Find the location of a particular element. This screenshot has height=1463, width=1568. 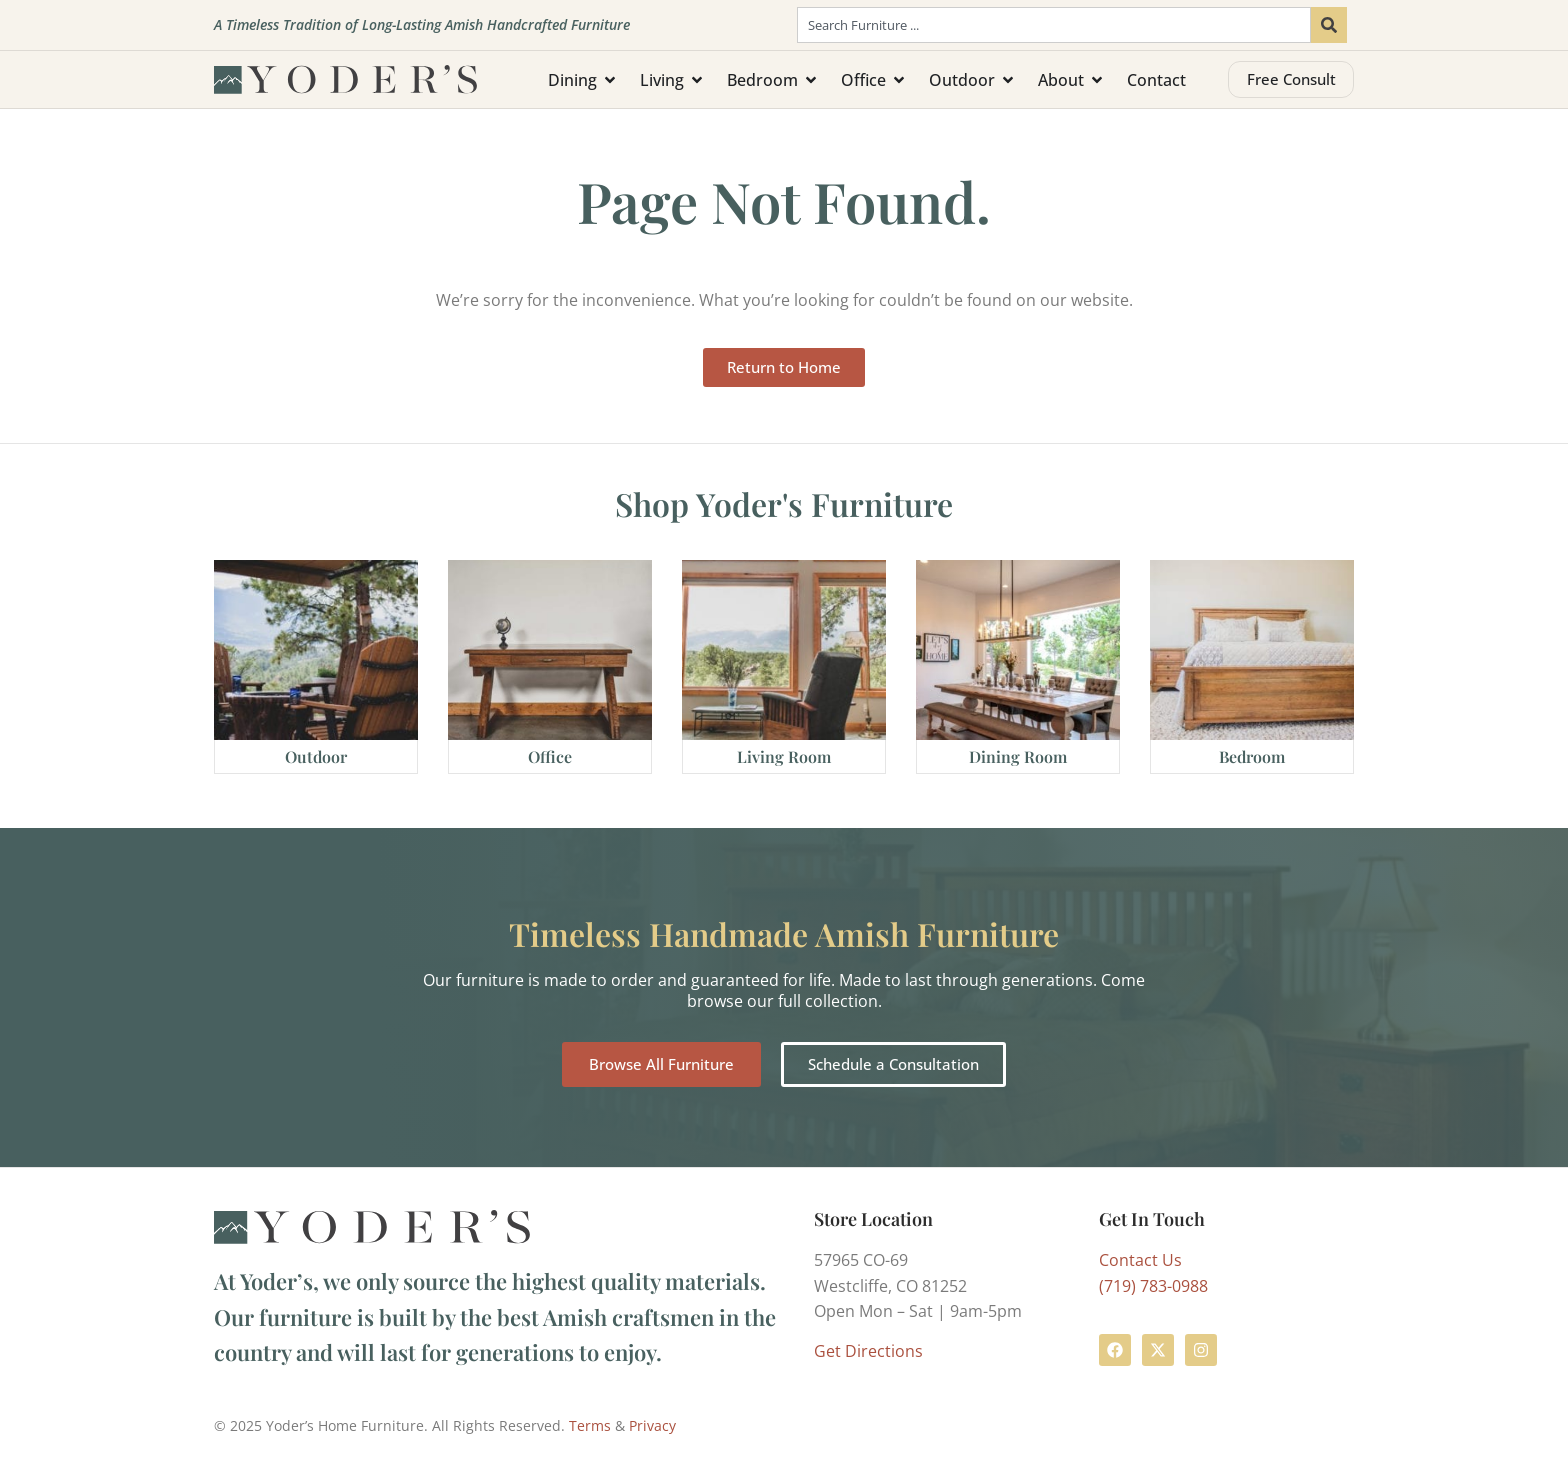

Terms is located at coordinates (590, 1425).